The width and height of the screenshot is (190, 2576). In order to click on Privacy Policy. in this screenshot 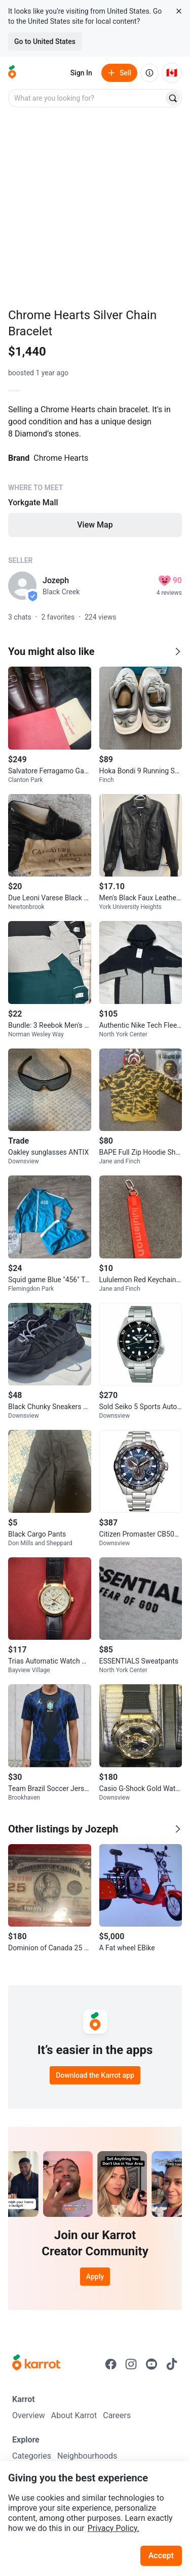, I will do `click(113, 2528)`.